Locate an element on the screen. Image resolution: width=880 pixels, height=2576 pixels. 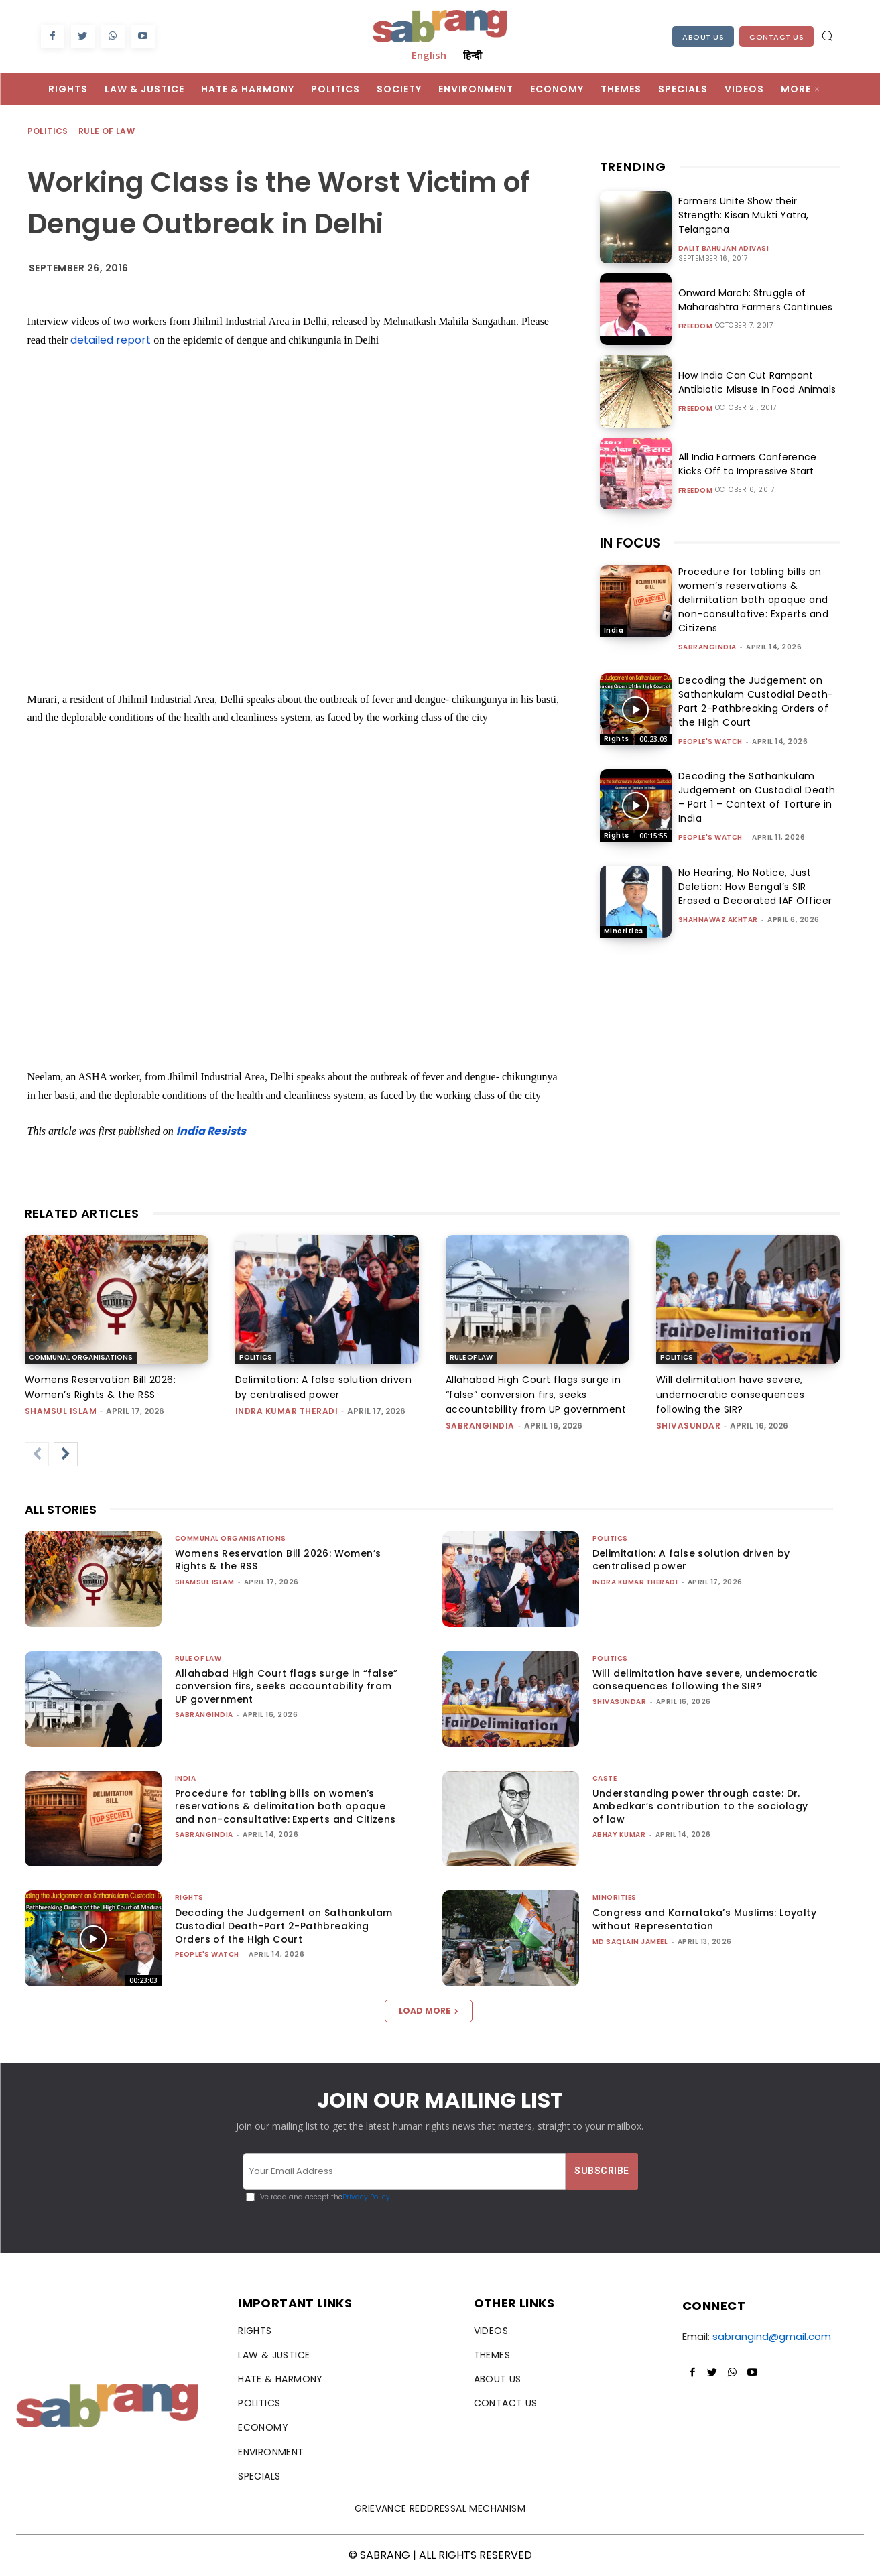
Communal Organisations is located at coordinates (81, 1357).